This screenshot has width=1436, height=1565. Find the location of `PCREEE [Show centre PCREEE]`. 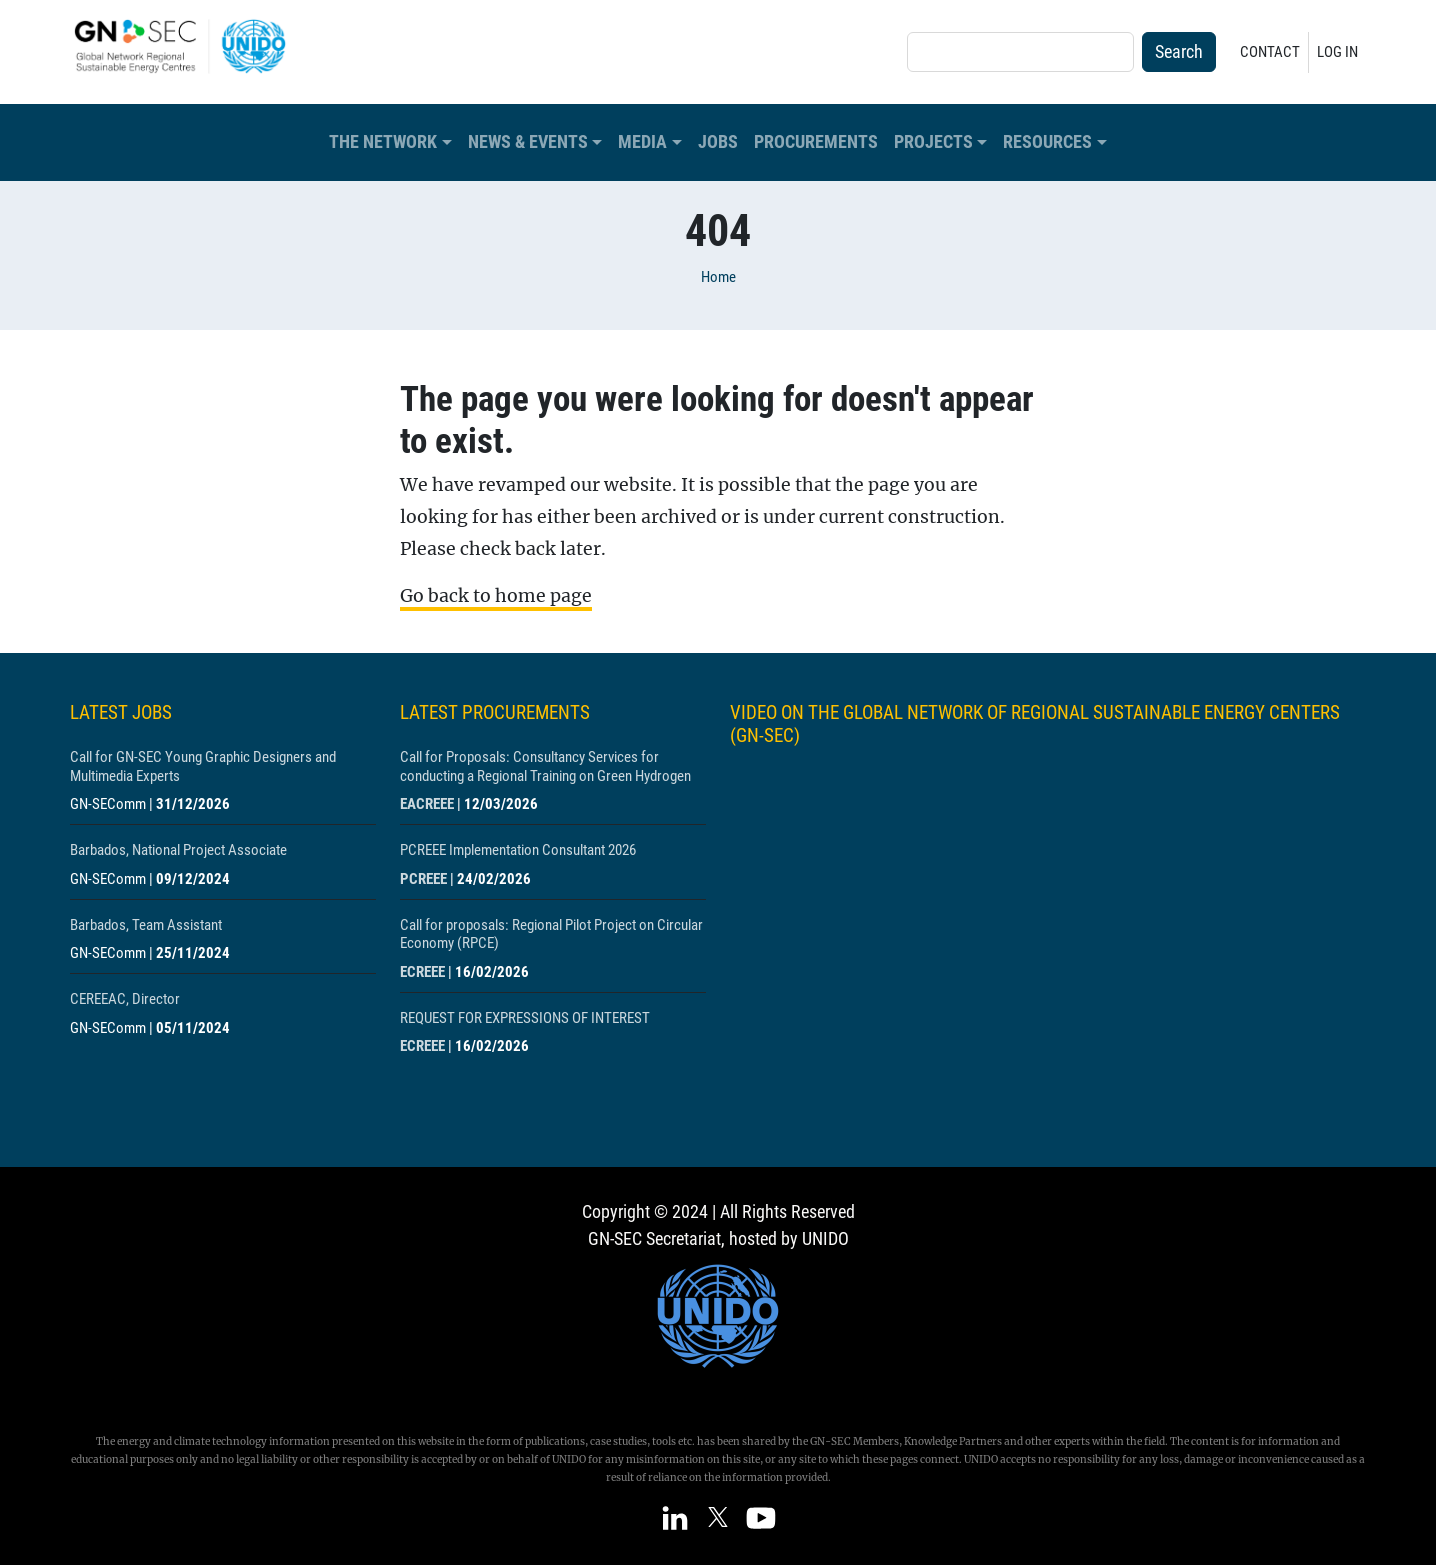

PCREEE [Show centre PCREEE] is located at coordinates (423, 879).